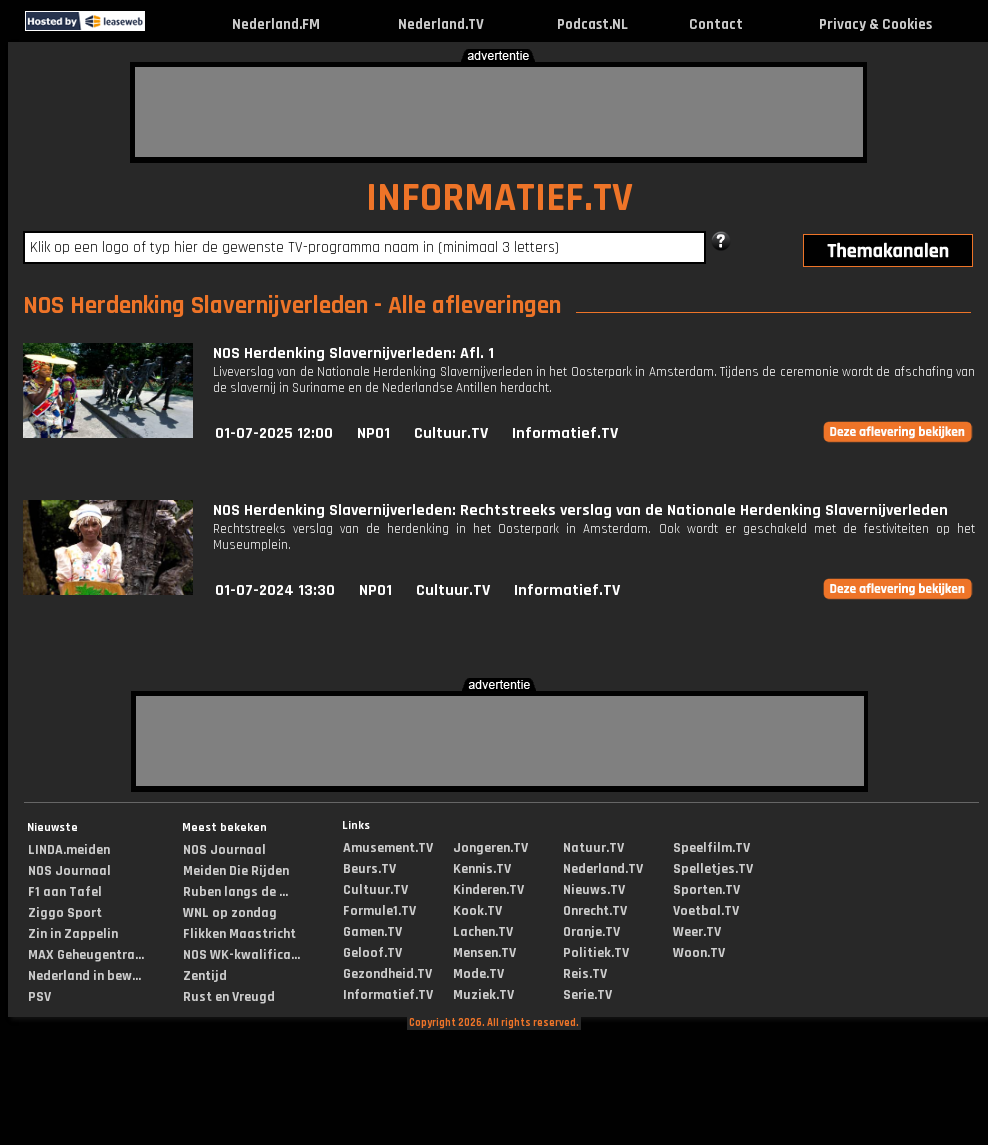  What do you see at coordinates (372, 953) in the screenshot?
I see `Geloof.TV` at bounding box center [372, 953].